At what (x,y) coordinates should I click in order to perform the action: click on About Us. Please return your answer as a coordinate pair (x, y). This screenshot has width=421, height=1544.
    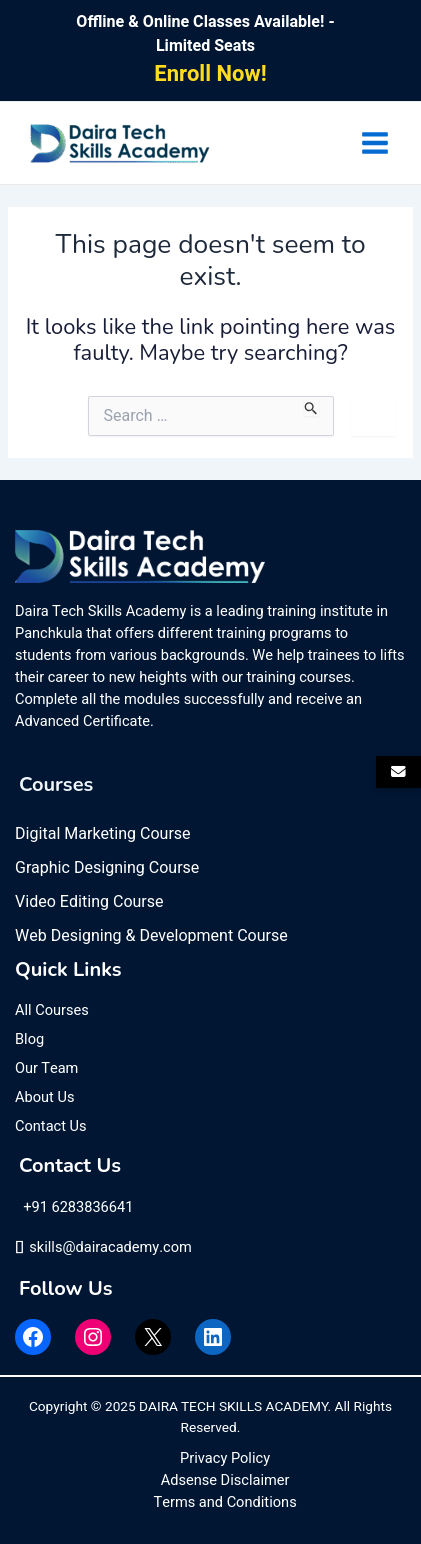
    Looking at the image, I should click on (44, 1097).